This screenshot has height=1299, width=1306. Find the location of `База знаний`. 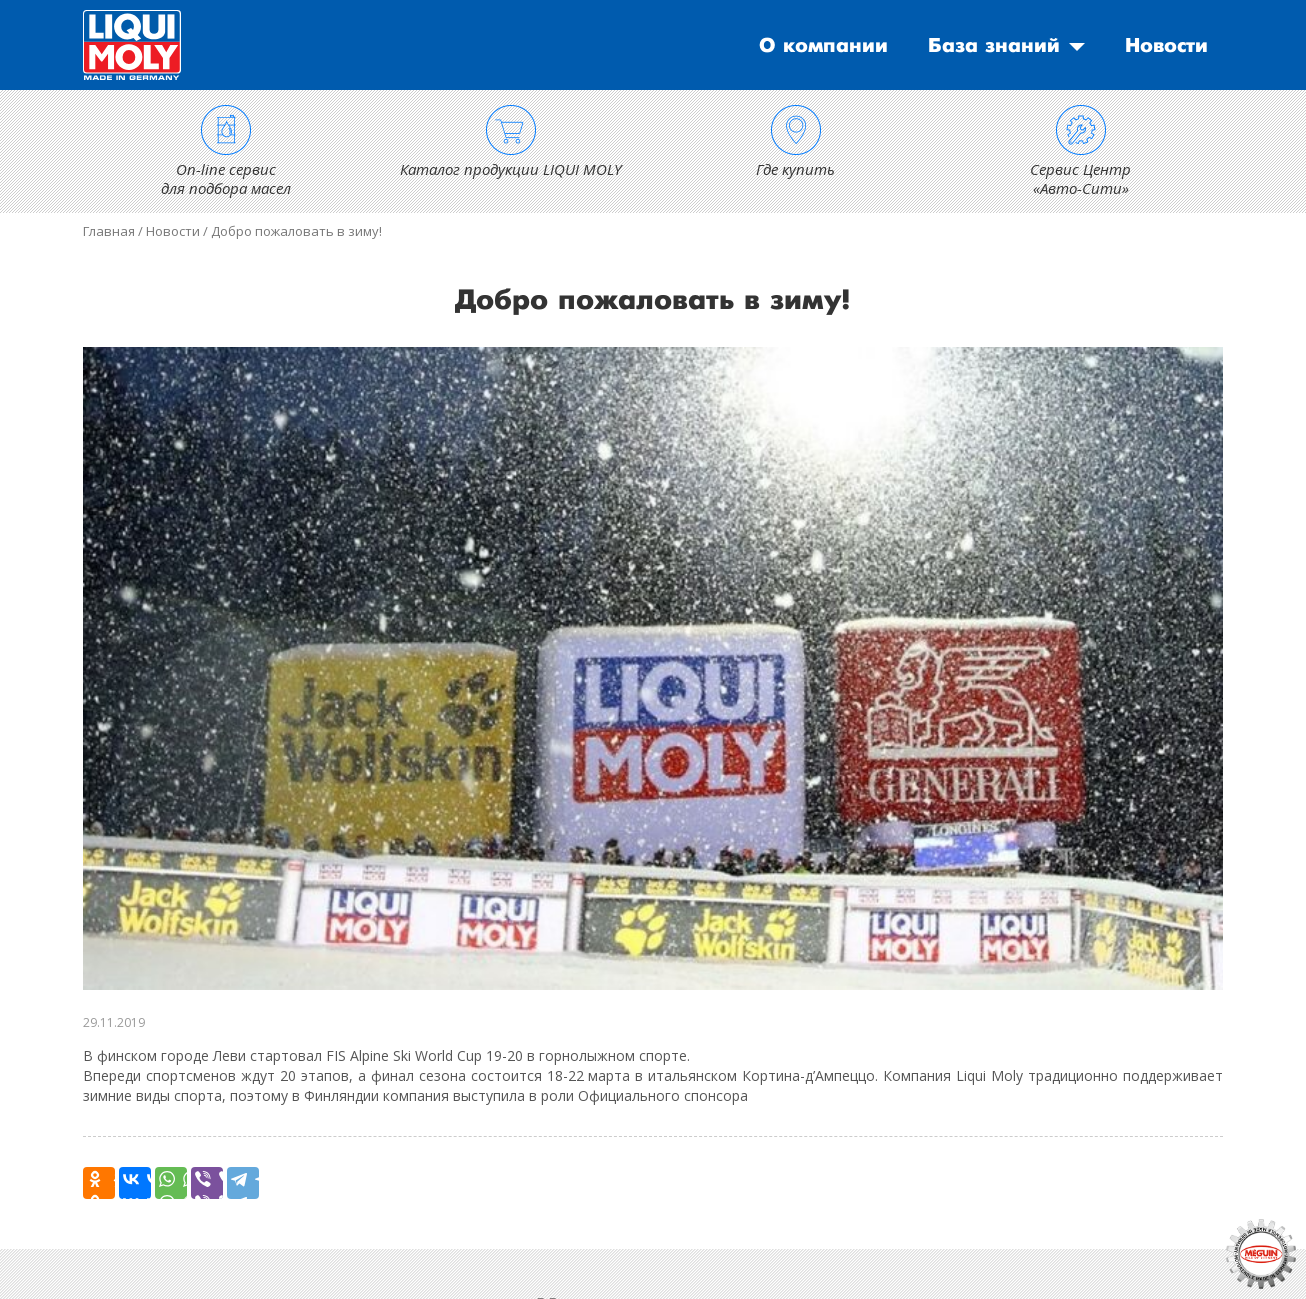

База знаний is located at coordinates (994, 46).